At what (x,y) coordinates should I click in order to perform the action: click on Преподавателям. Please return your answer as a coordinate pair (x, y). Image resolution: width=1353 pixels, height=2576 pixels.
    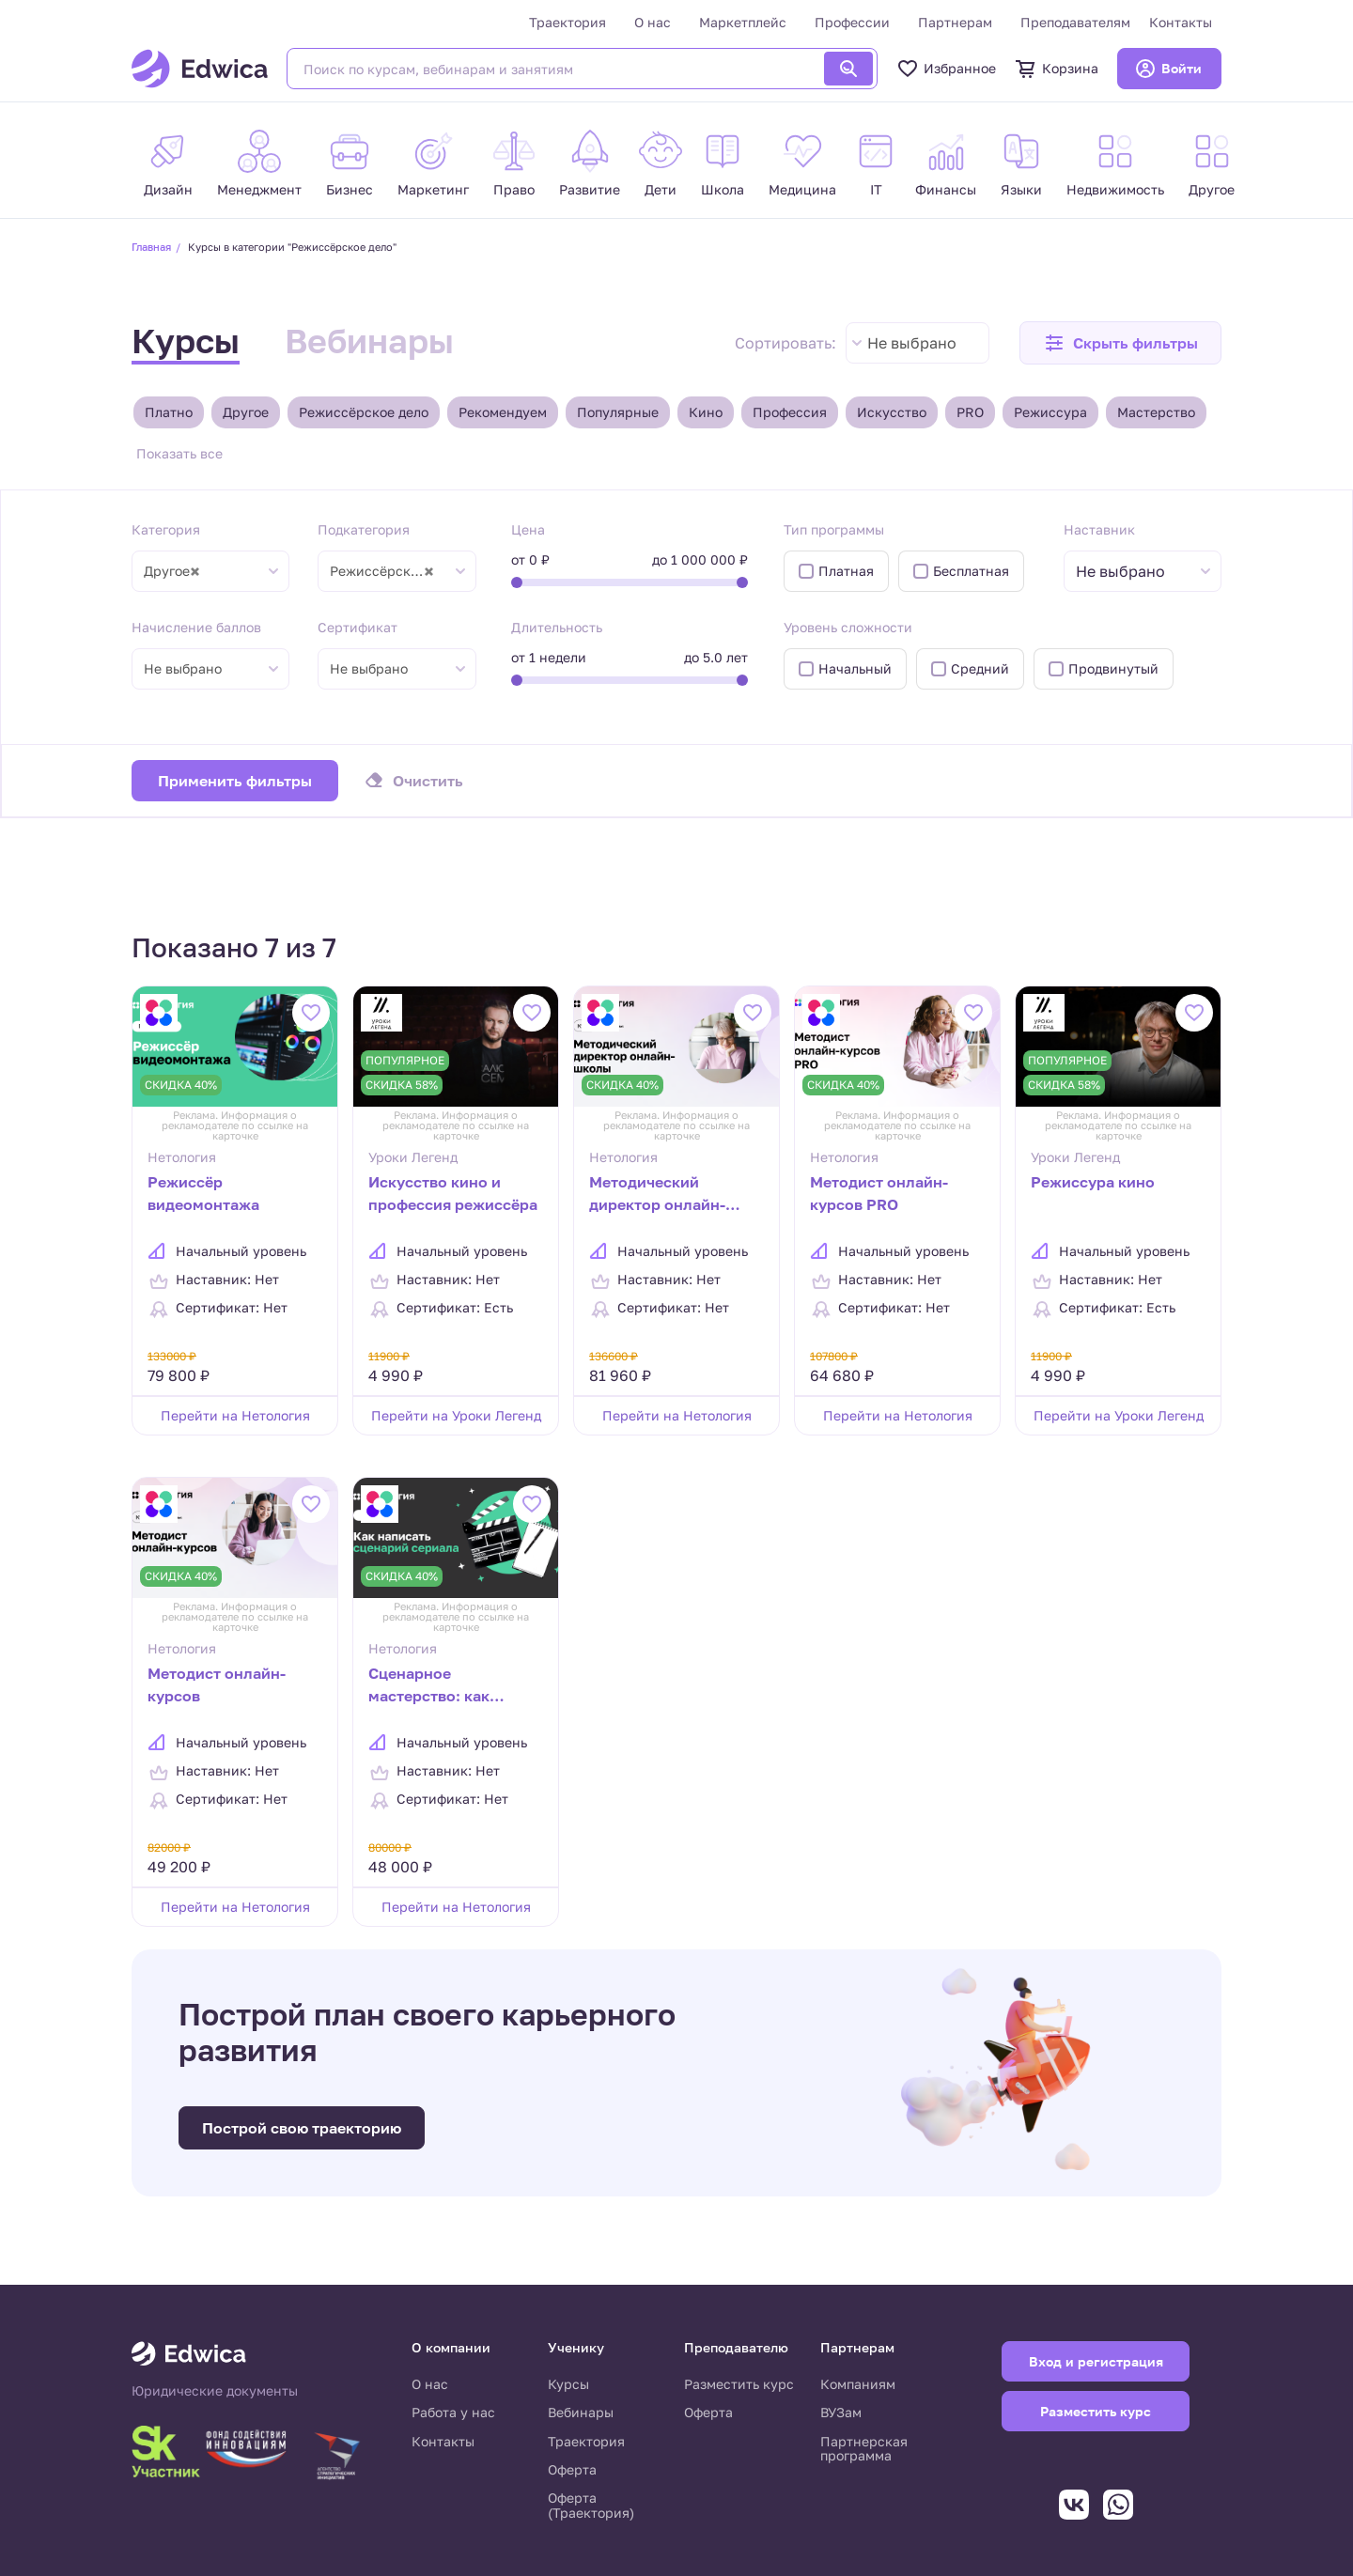
    Looking at the image, I should click on (1075, 22).